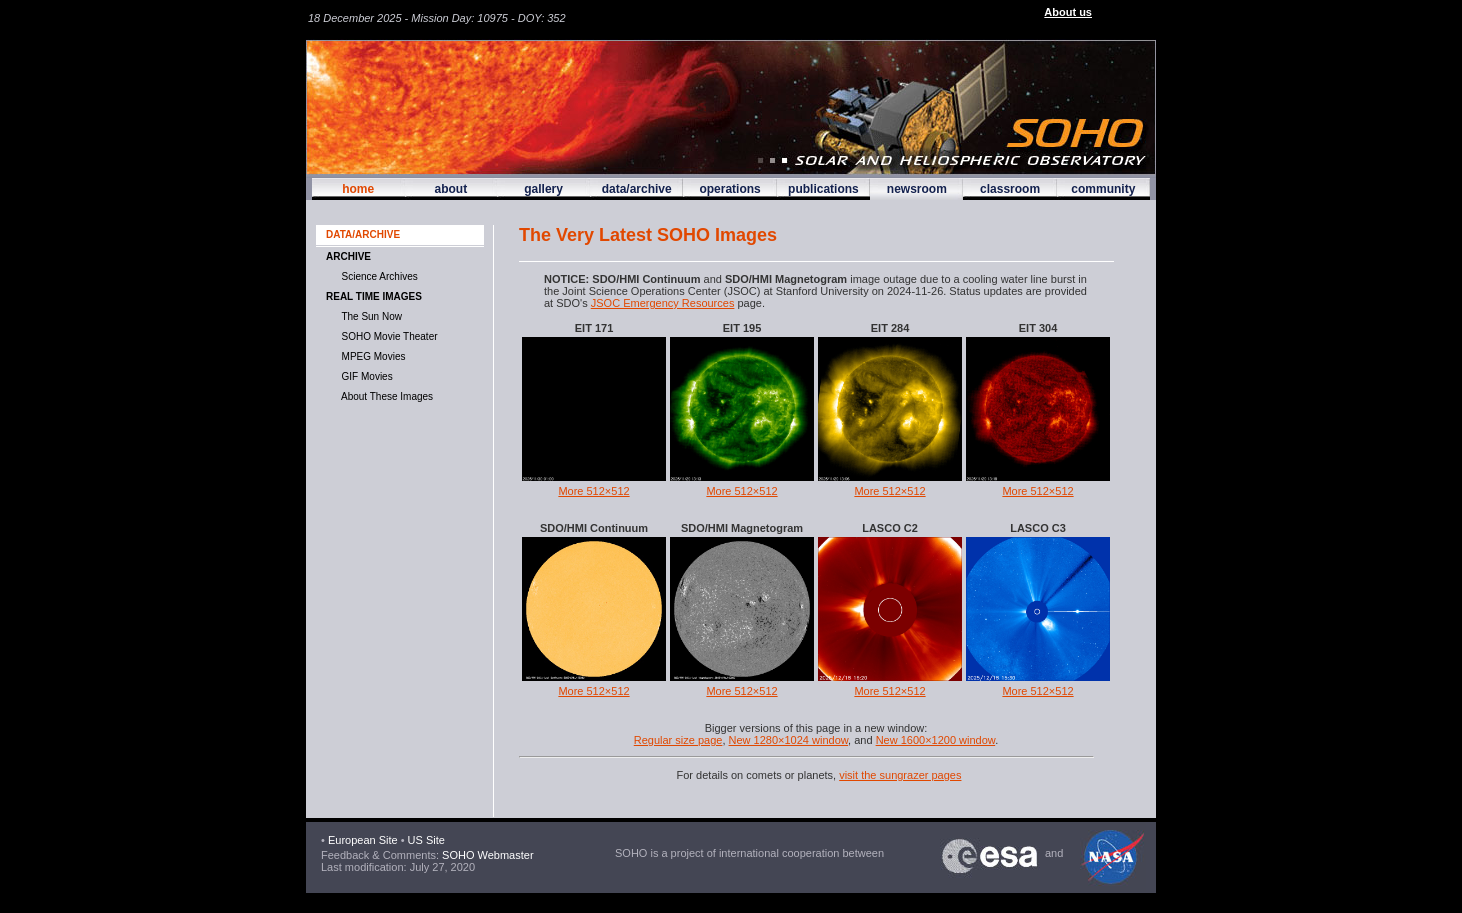 The height and width of the screenshot is (913, 1462). What do you see at coordinates (936, 740) in the screenshot?
I see `New 1600×1200 window` at bounding box center [936, 740].